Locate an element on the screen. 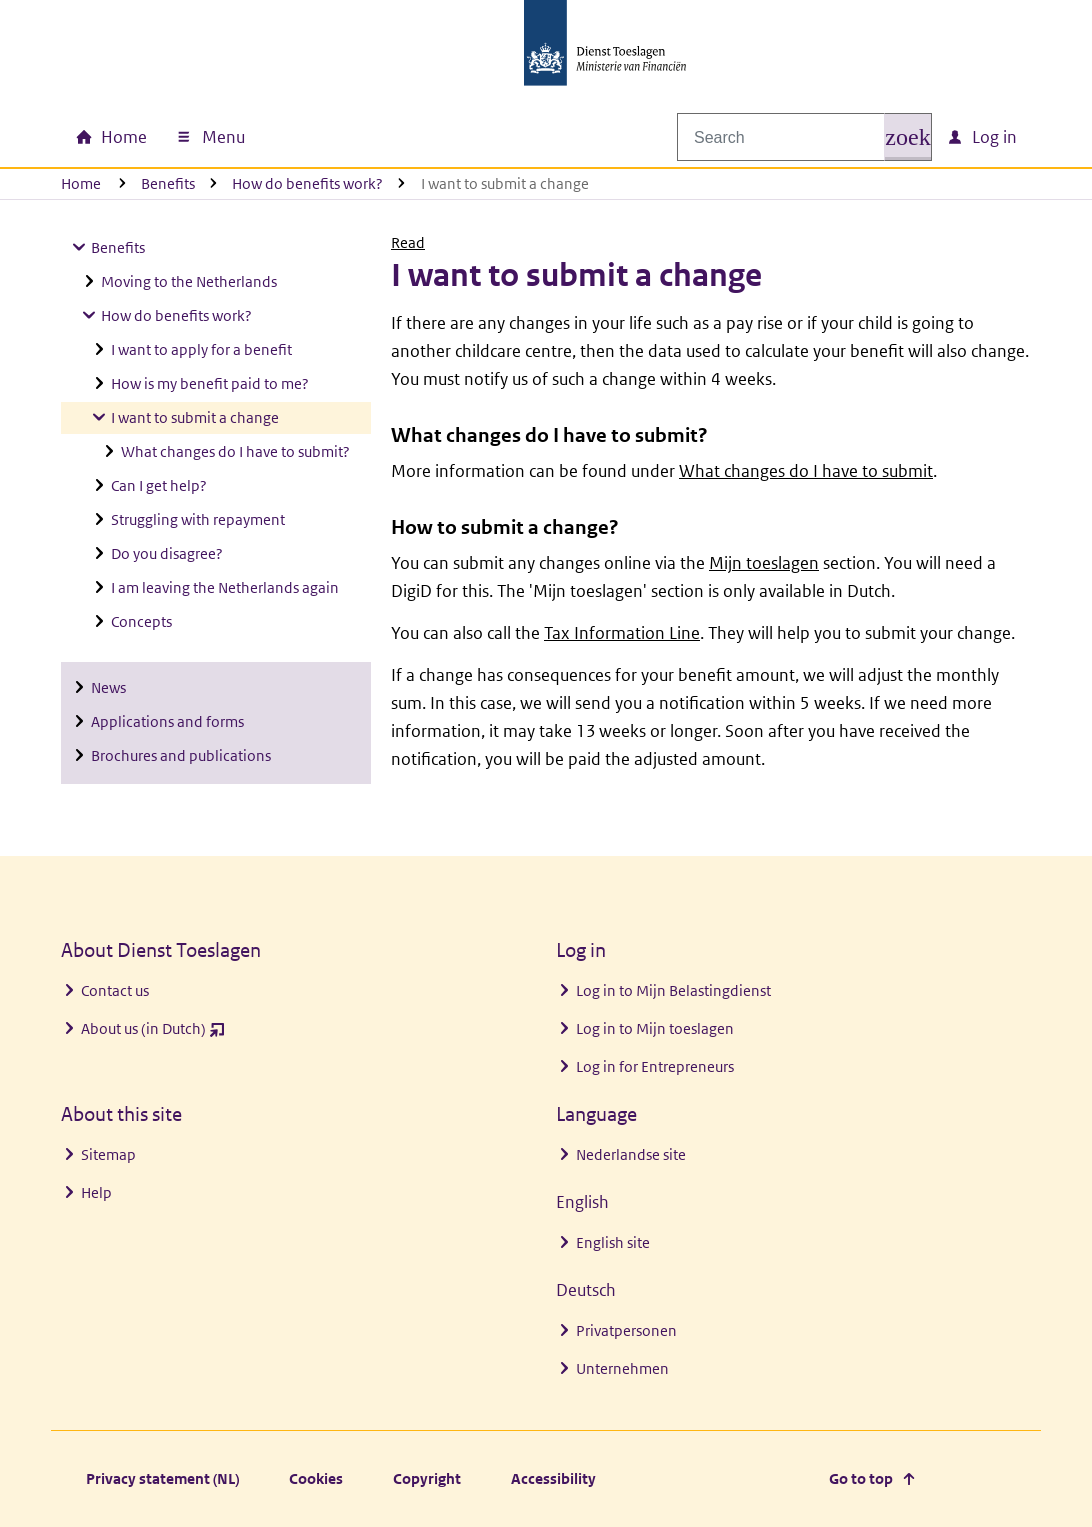 The image size is (1092, 1527). Home is located at coordinates (81, 183).